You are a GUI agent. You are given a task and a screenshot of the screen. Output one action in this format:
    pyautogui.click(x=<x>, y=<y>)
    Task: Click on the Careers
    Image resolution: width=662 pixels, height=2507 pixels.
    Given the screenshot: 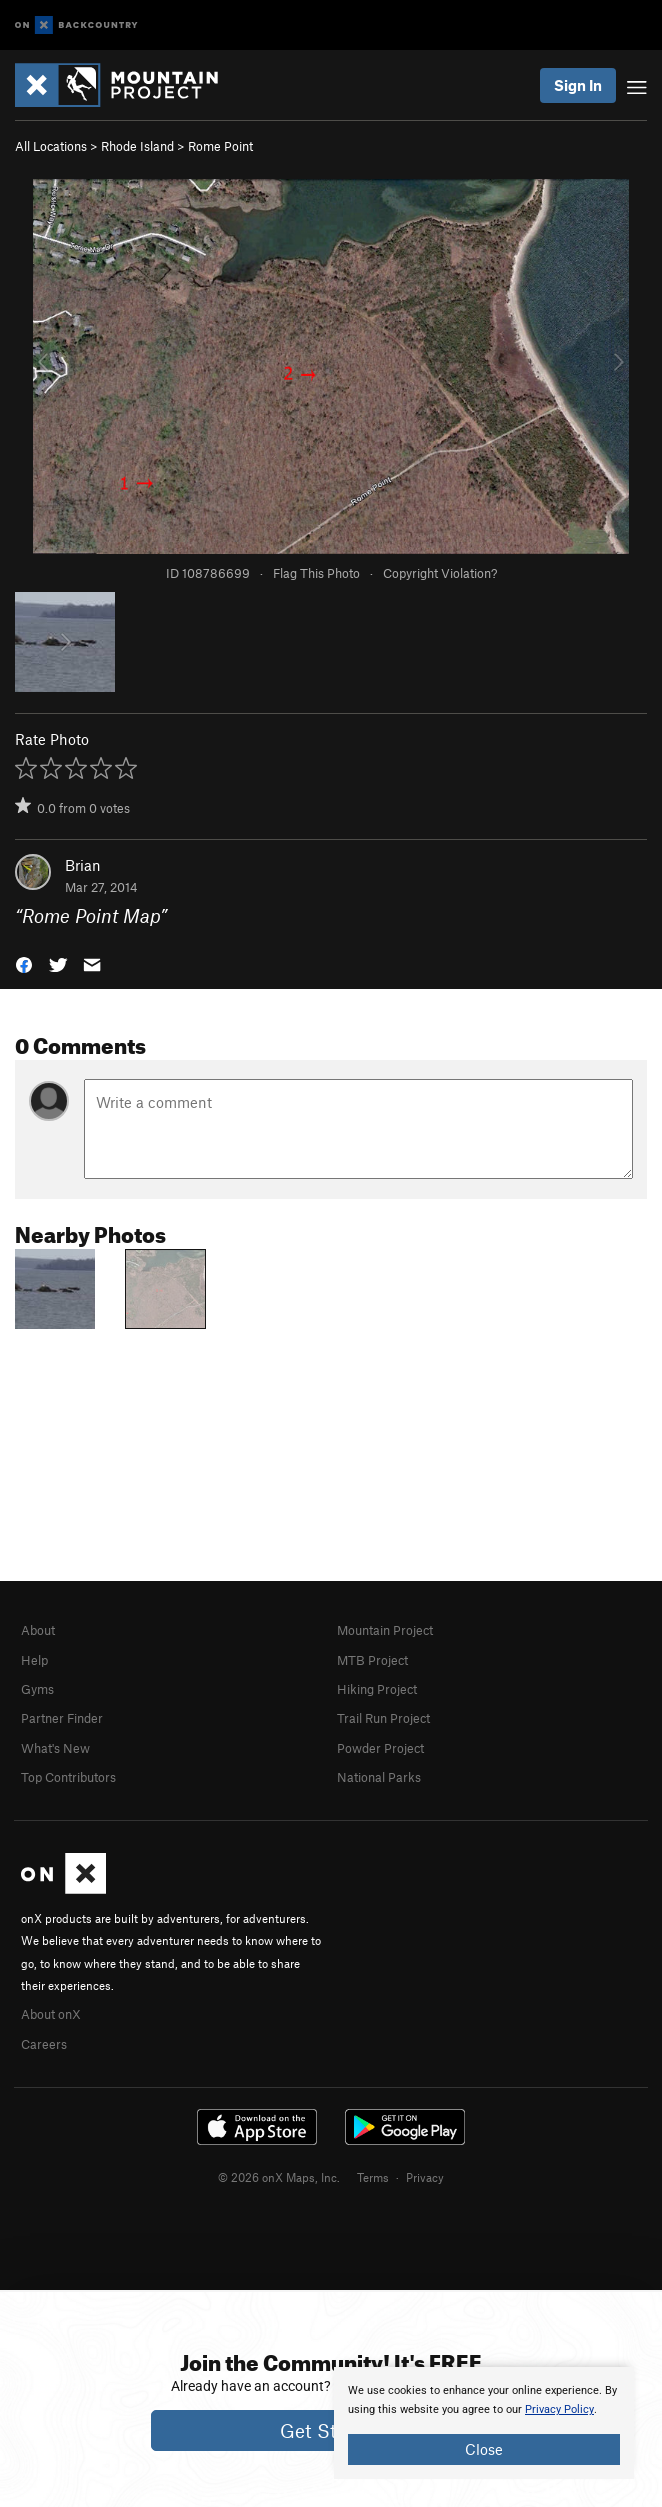 What is the action you would take?
    pyautogui.click(x=44, y=2044)
    